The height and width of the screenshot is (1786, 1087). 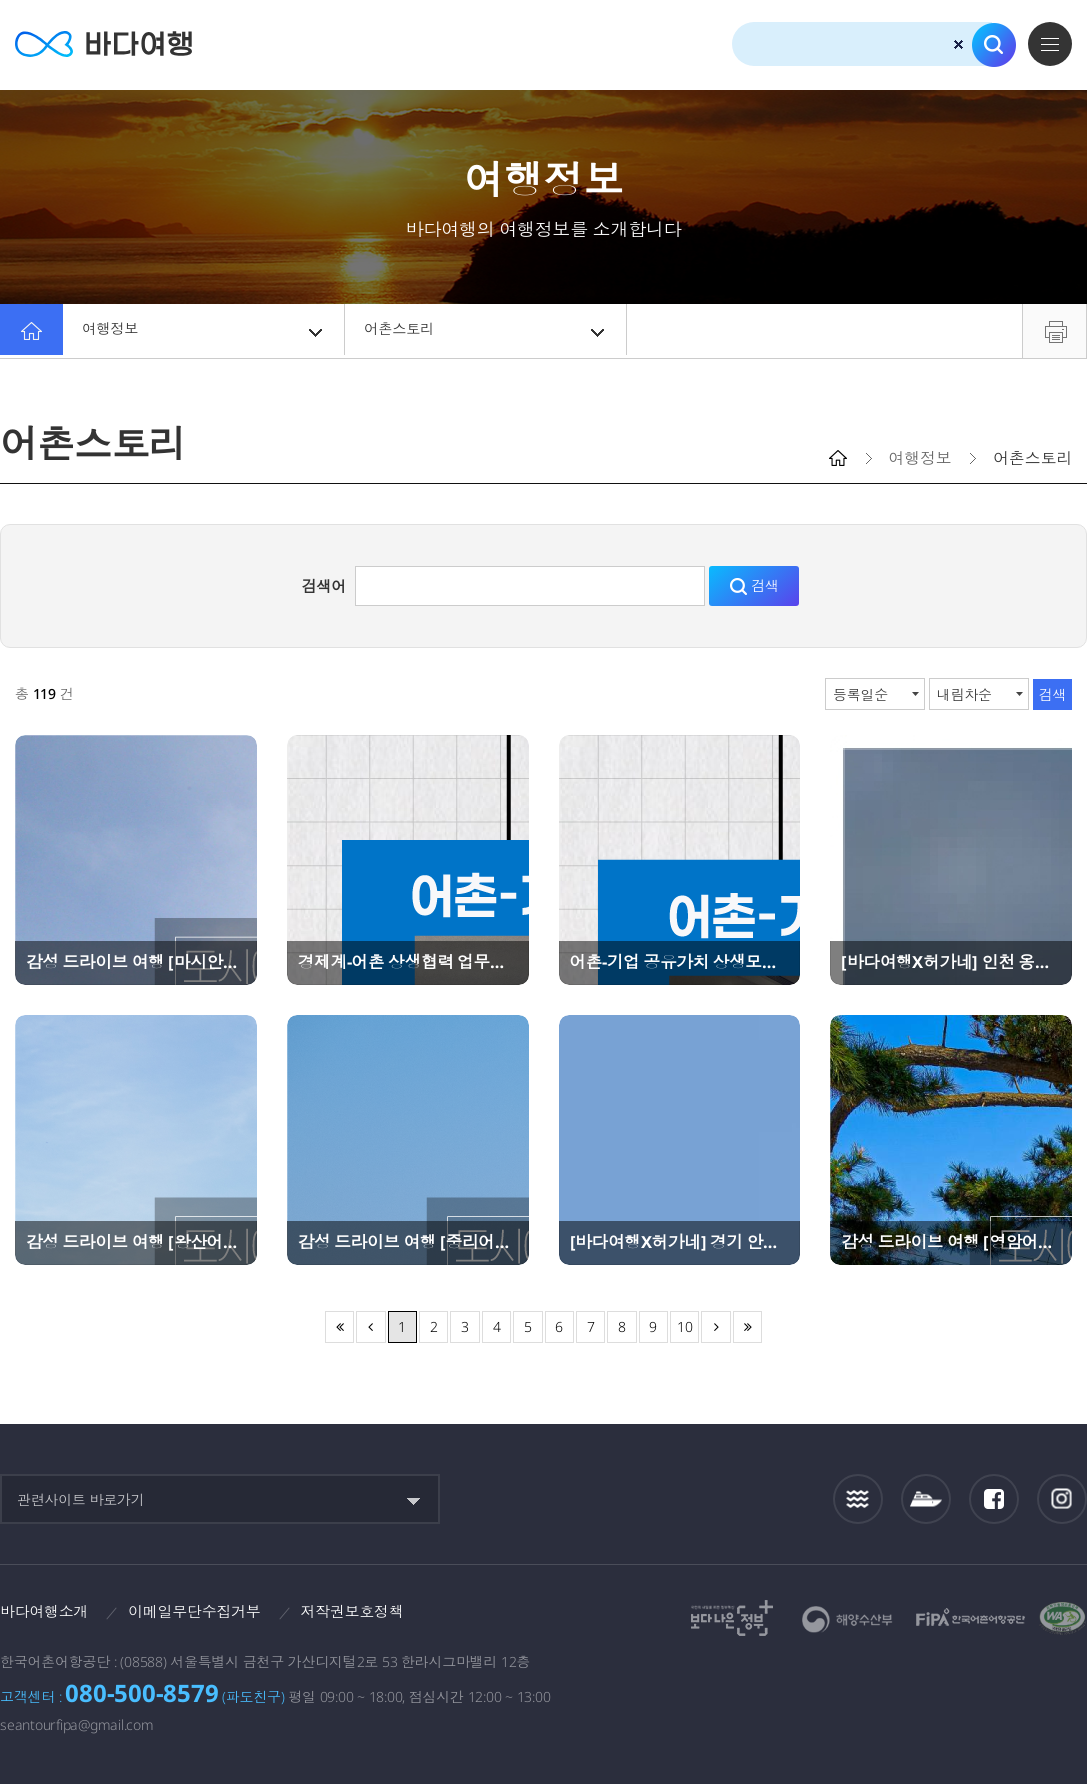 I want to click on 감성 드라이브 여행 [중리어촌체험휴양마을], so click(x=408, y=1242).